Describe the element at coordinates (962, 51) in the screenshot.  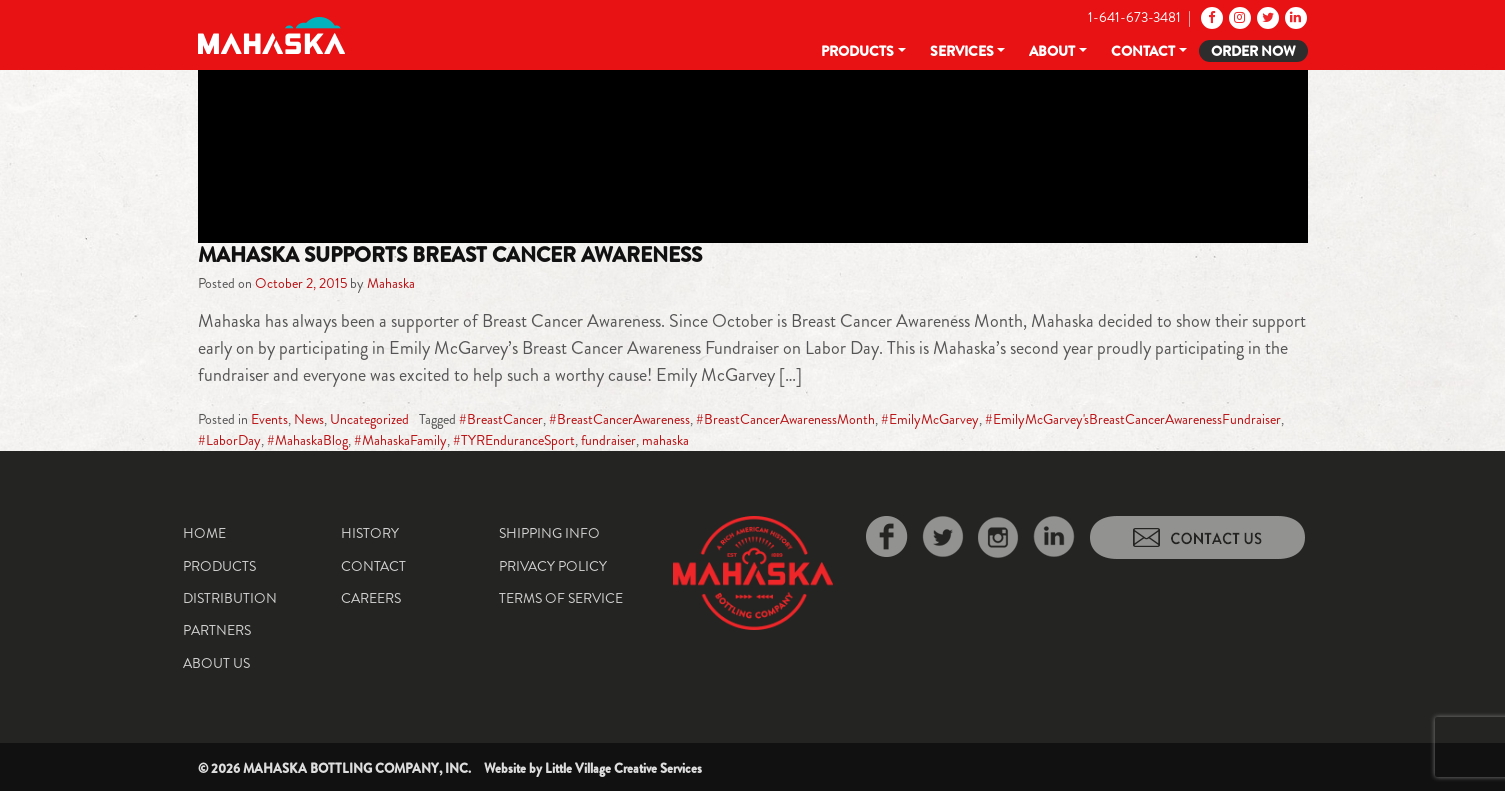
I see `Services` at that location.